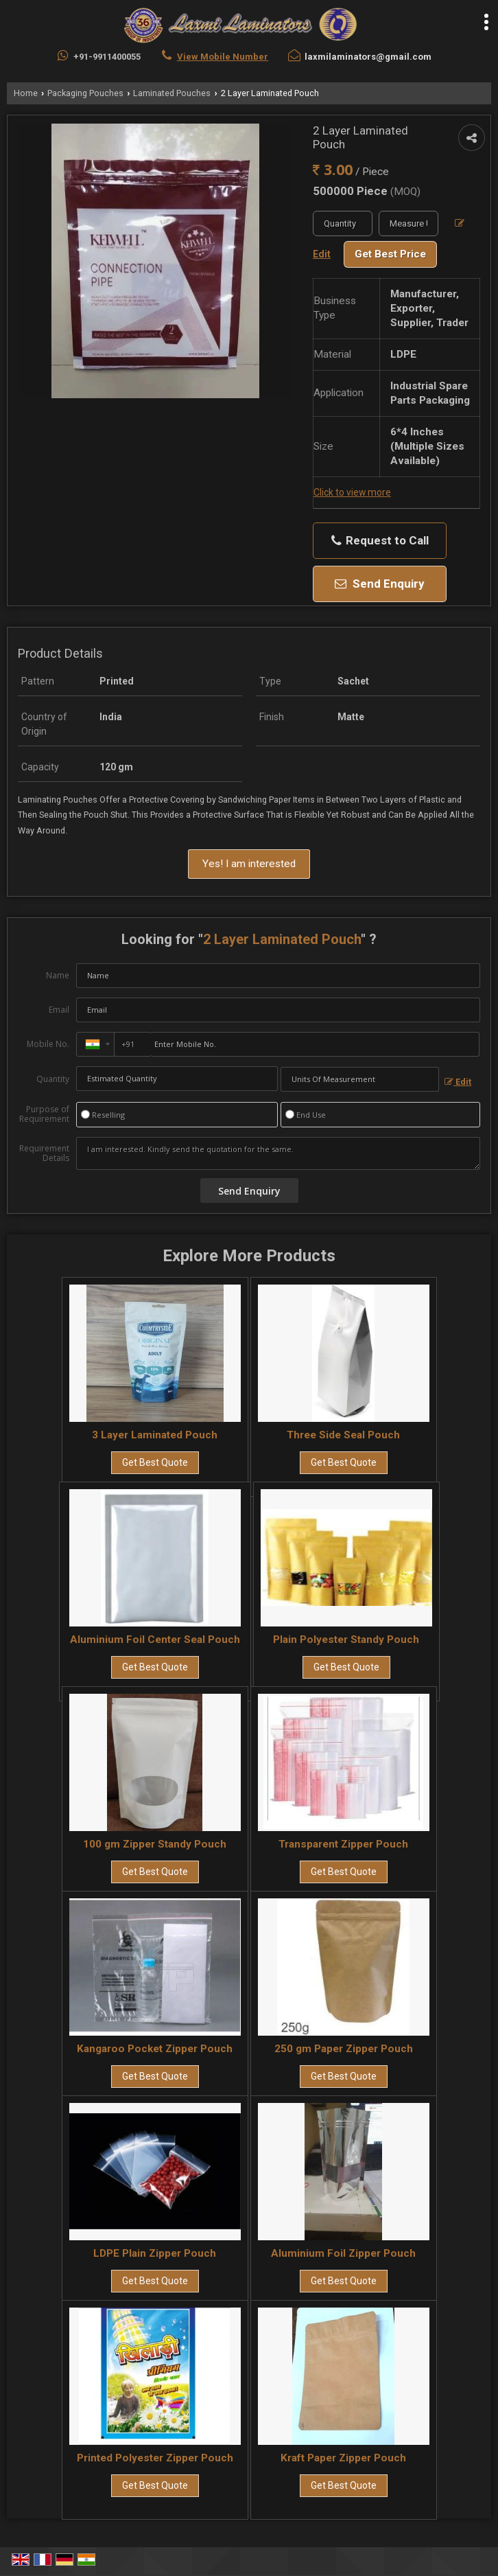 Image resolution: width=498 pixels, height=2576 pixels. Describe the element at coordinates (155, 1639) in the screenshot. I see `Aluminium Foil Center Seal Pouch` at that location.